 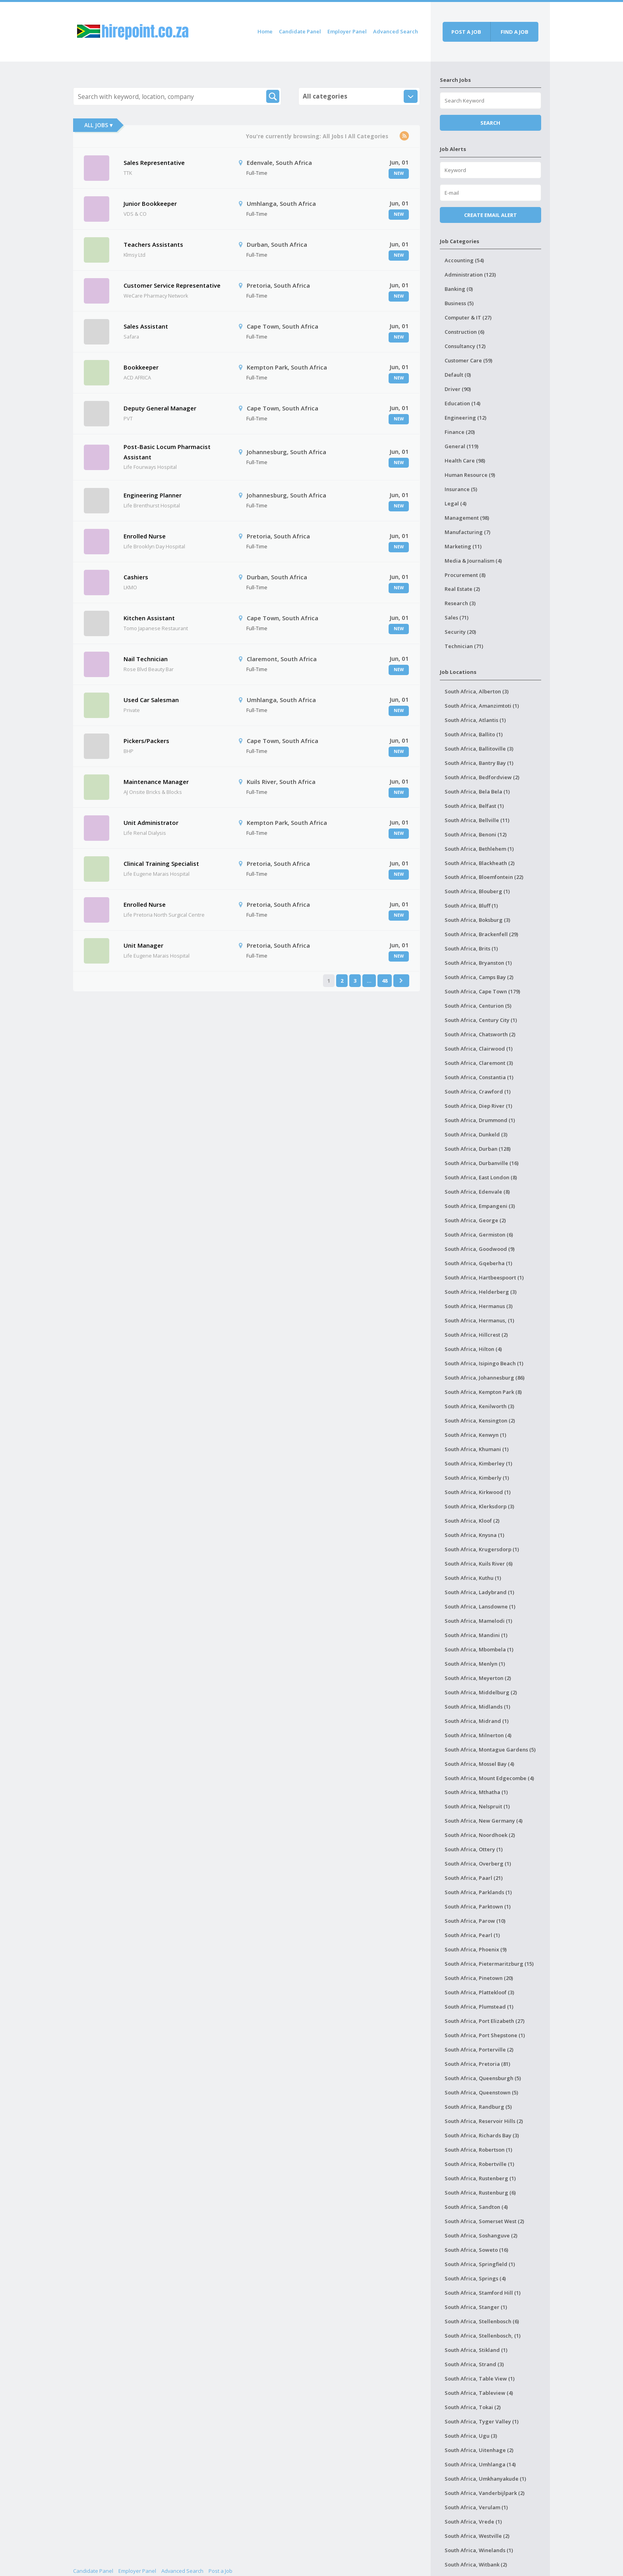 What do you see at coordinates (476, 834) in the screenshot?
I see `South Africa, Benoni (12)` at bounding box center [476, 834].